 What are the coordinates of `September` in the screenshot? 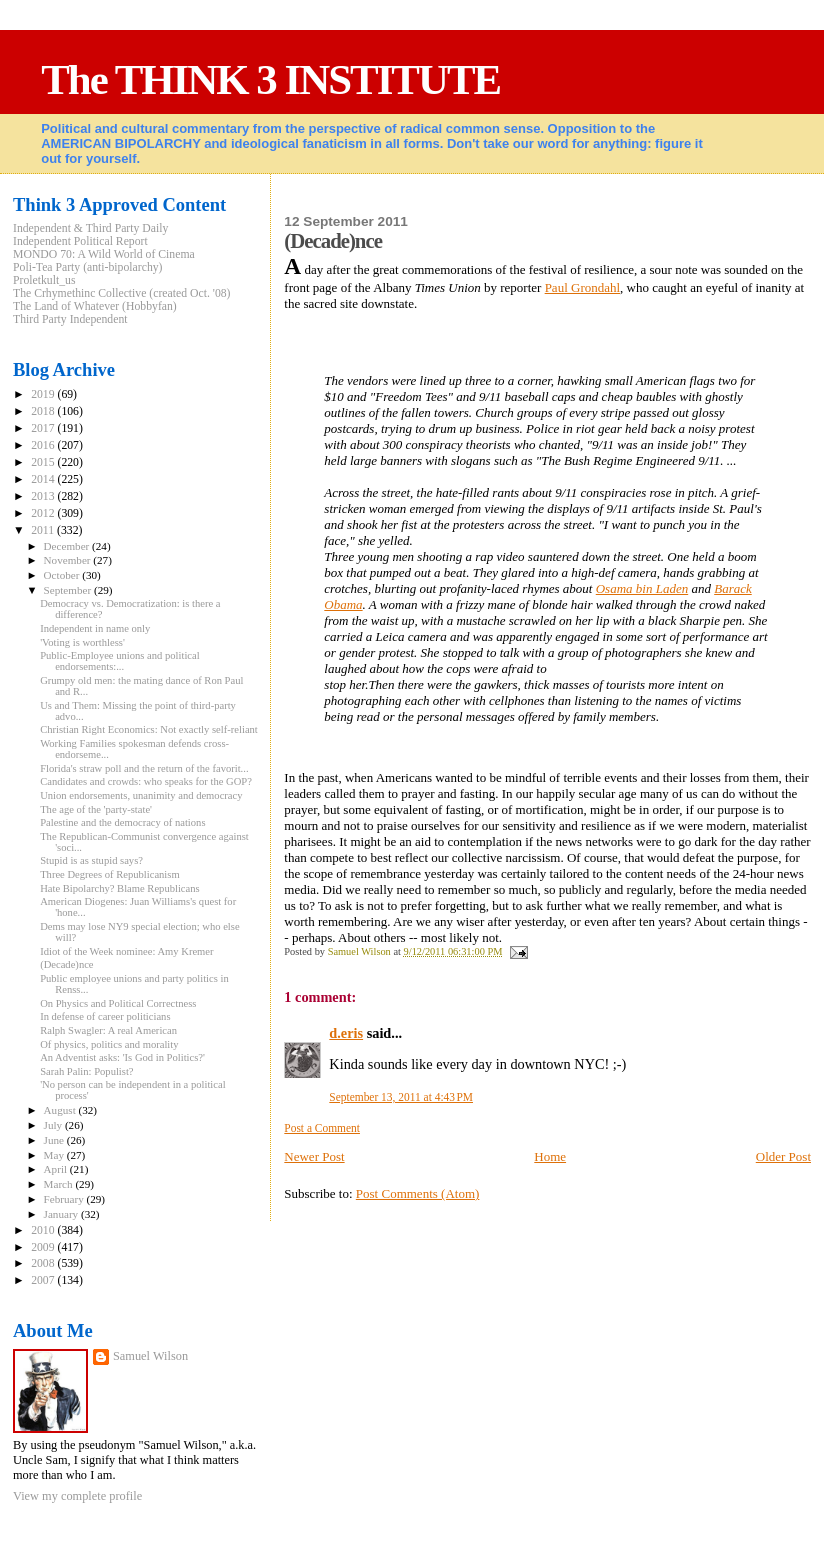 It's located at (69, 590).